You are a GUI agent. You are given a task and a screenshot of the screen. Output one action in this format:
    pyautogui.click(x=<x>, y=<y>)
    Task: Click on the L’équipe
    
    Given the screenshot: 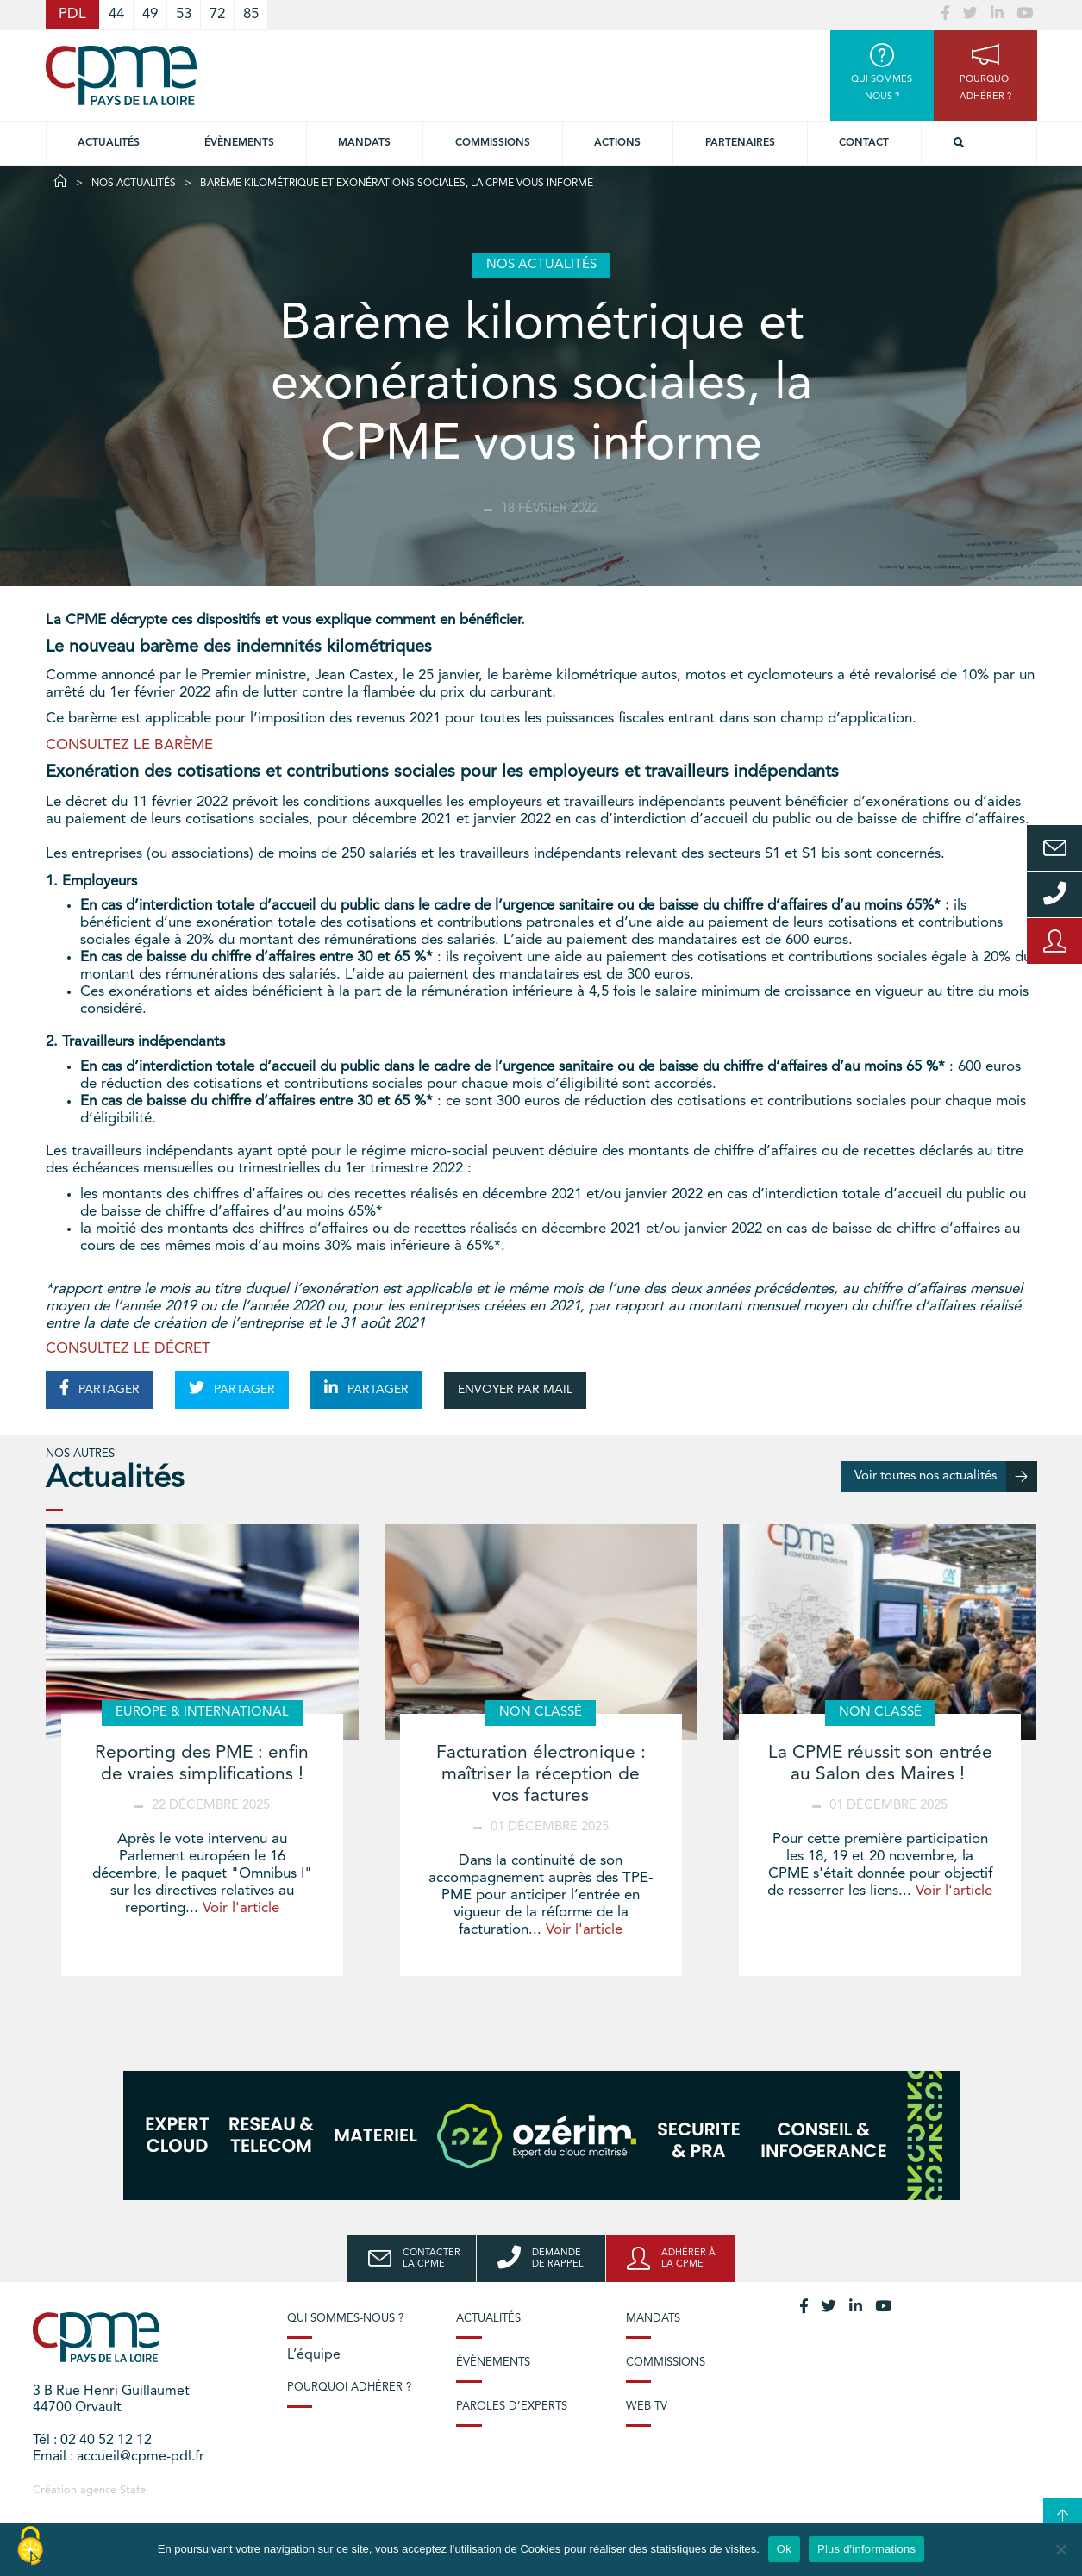 What is the action you would take?
    pyautogui.click(x=314, y=2355)
    